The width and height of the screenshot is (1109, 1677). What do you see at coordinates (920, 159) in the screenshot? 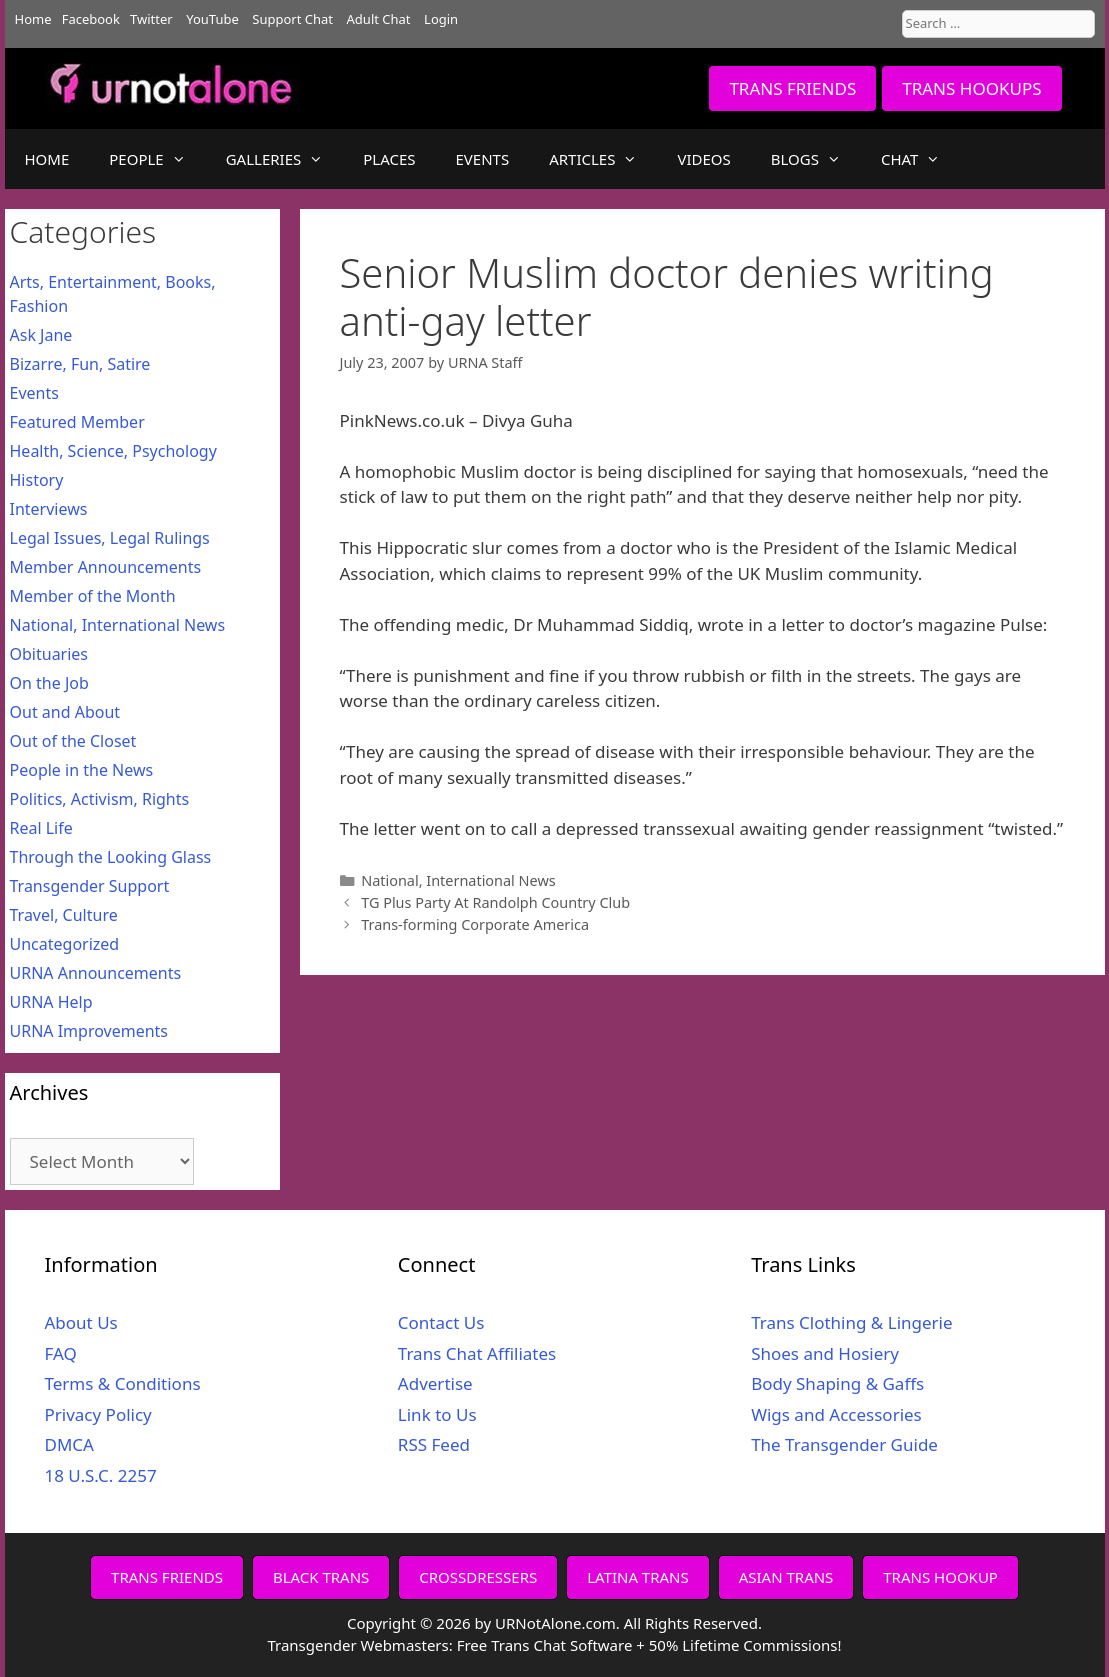
I see `CHAT` at bounding box center [920, 159].